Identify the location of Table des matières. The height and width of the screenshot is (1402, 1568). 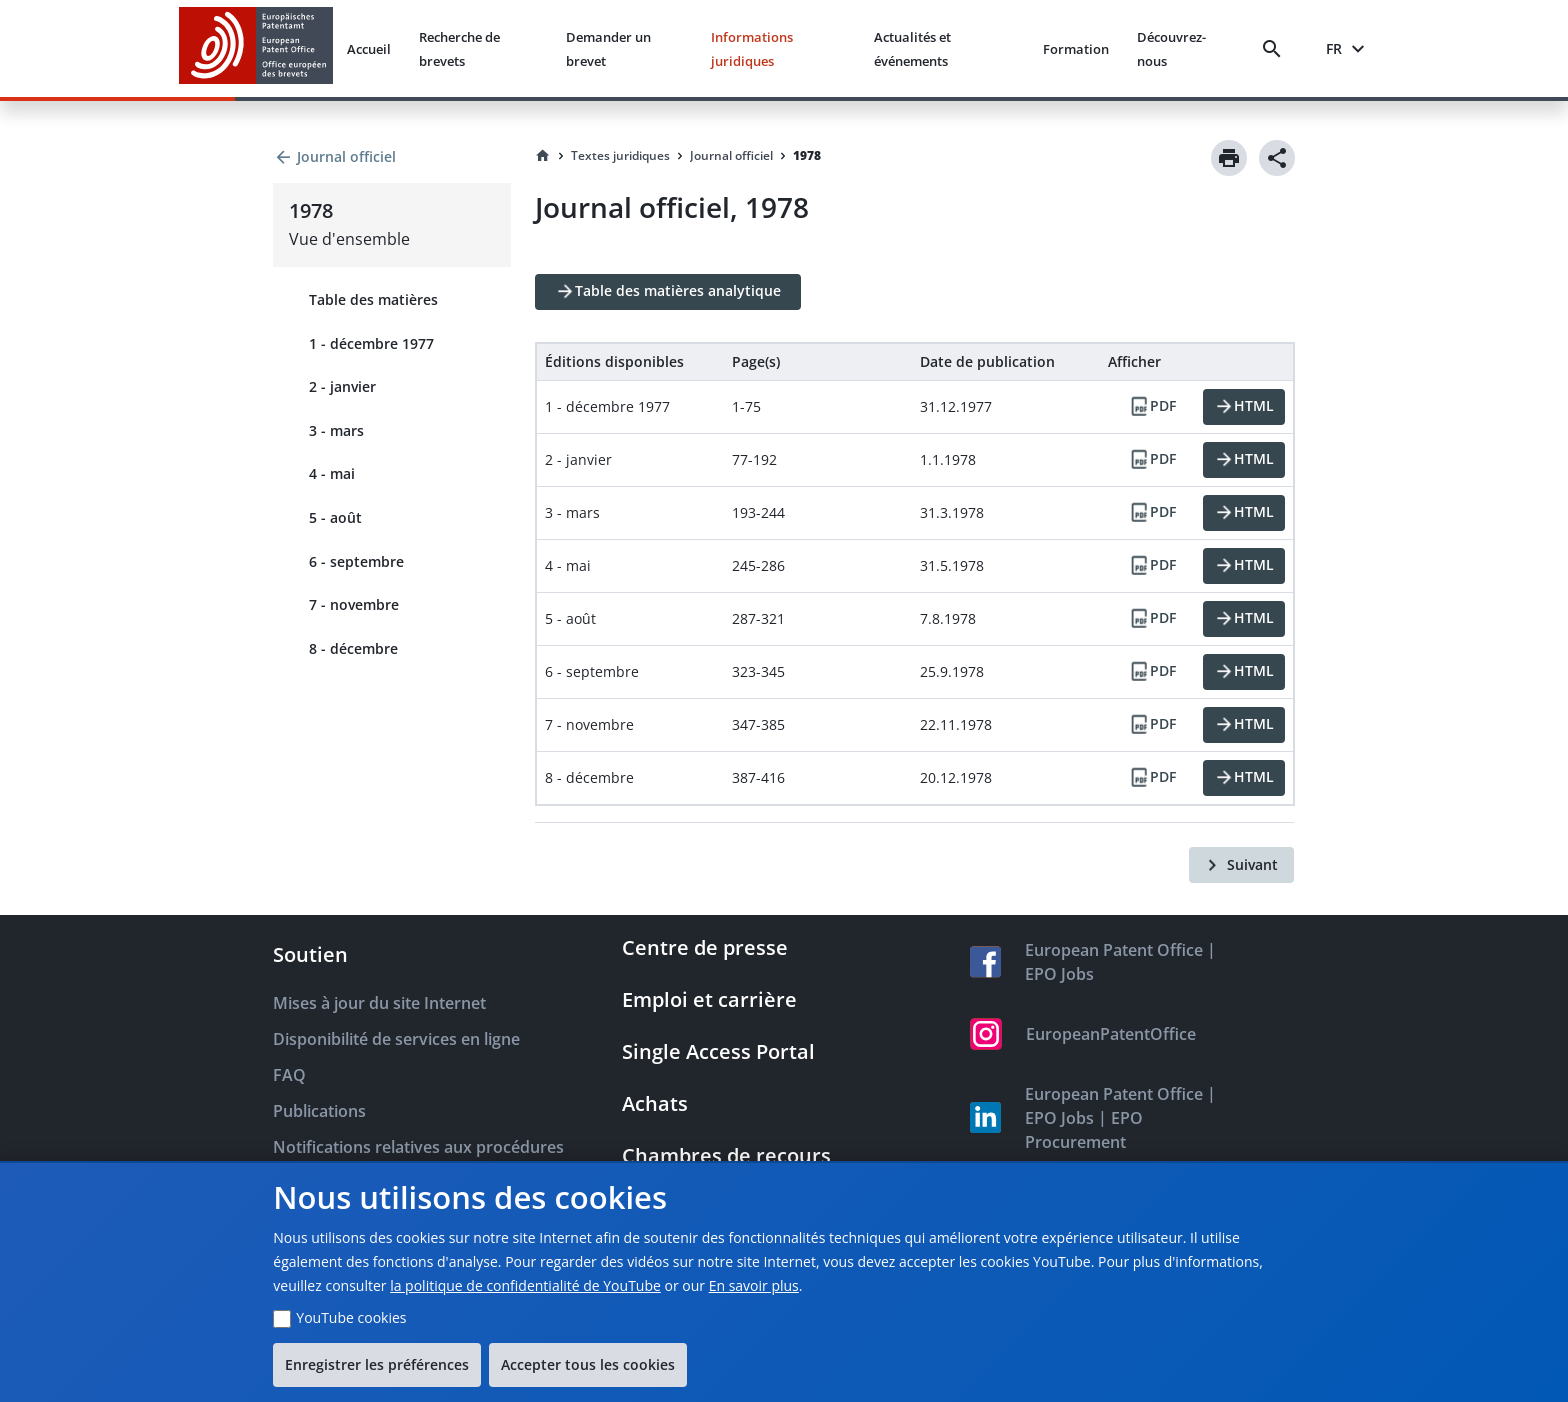
(373, 299).